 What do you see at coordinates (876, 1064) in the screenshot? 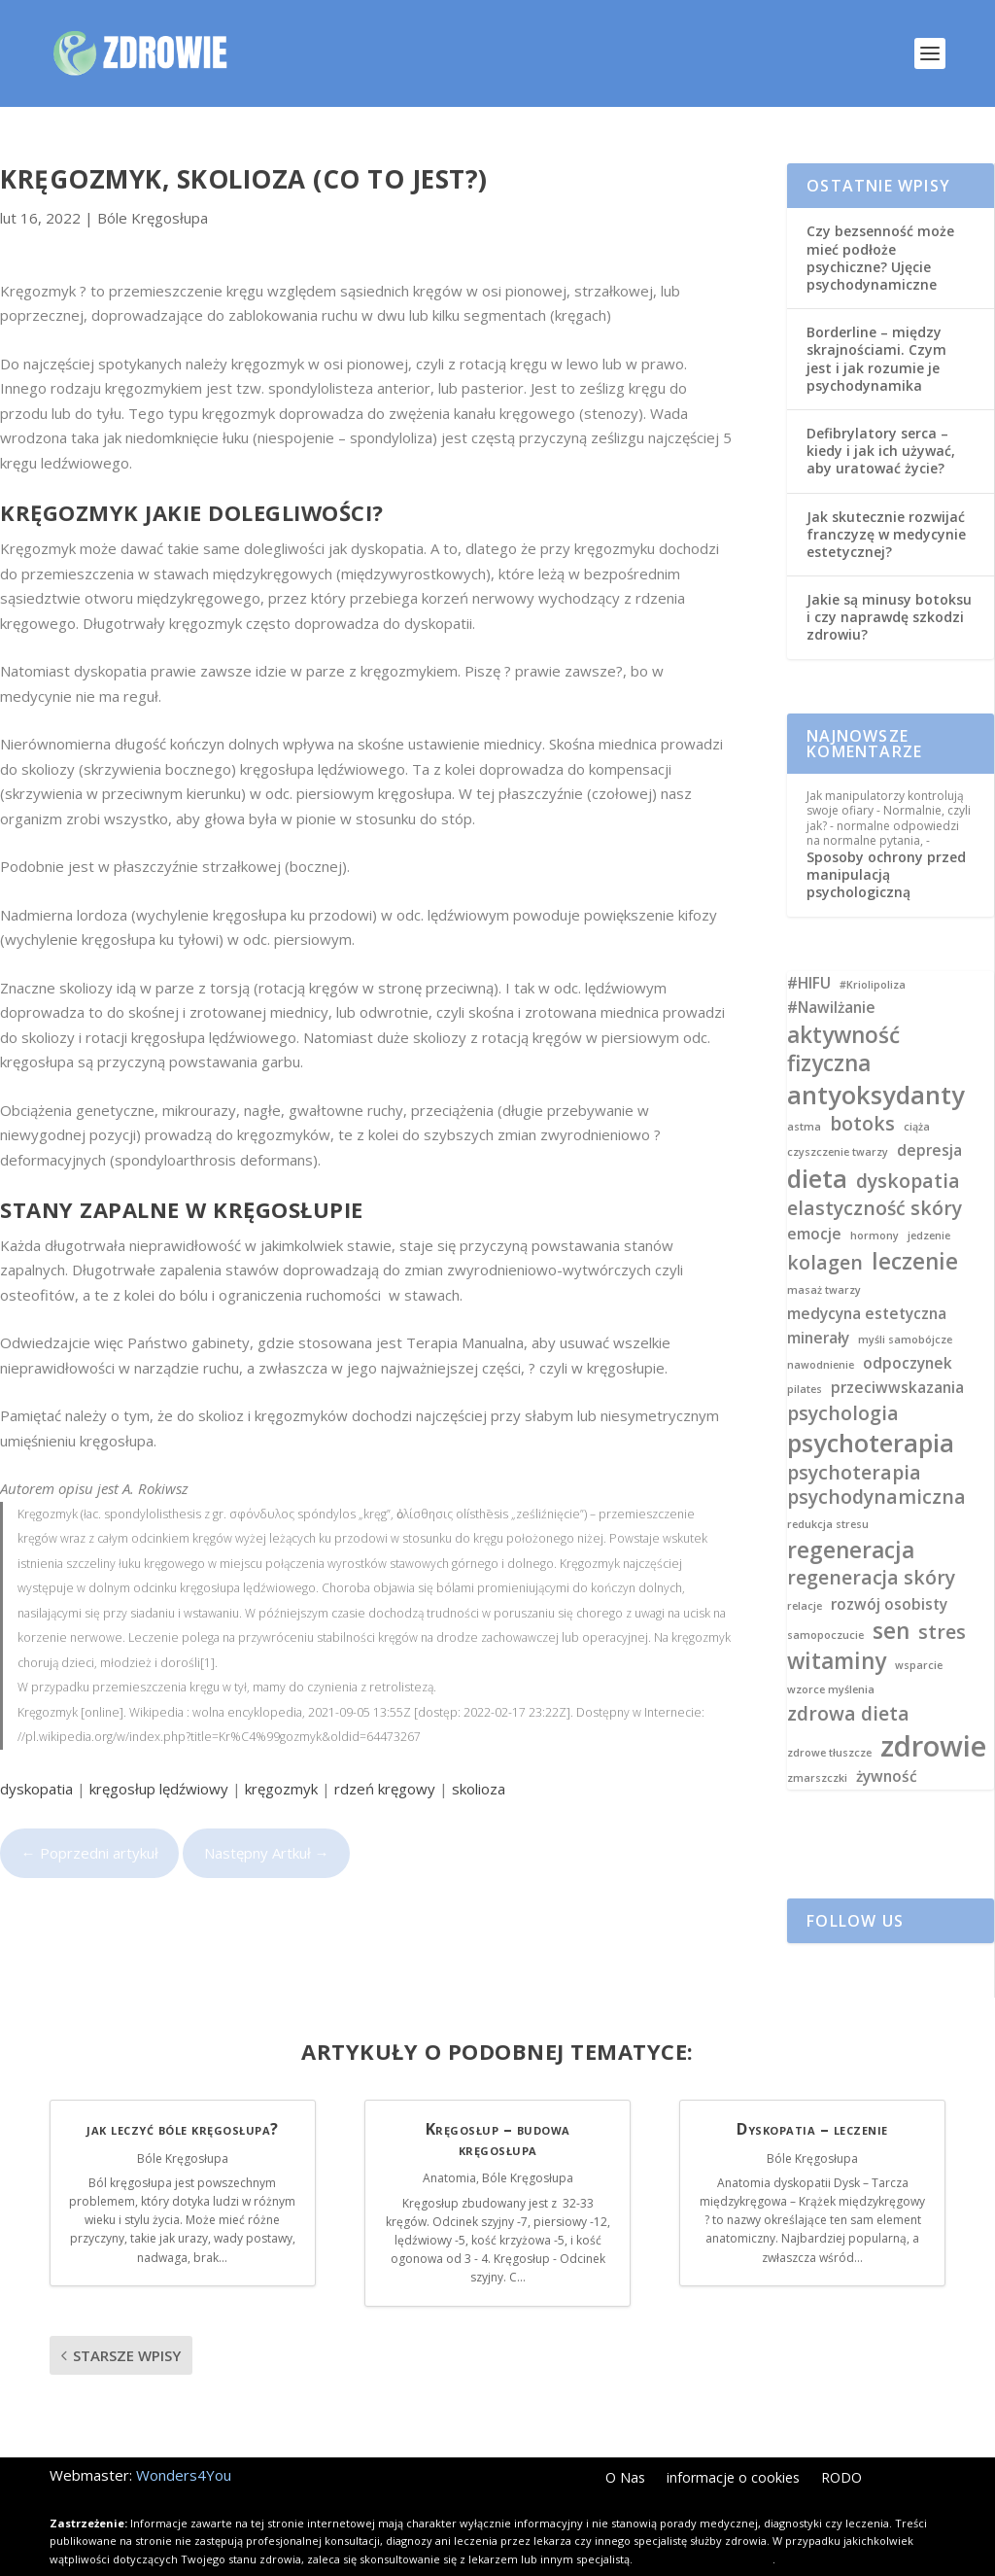
I see `antyoksydanty [antyoksydanty (6 elementów)]` at bounding box center [876, 1064].